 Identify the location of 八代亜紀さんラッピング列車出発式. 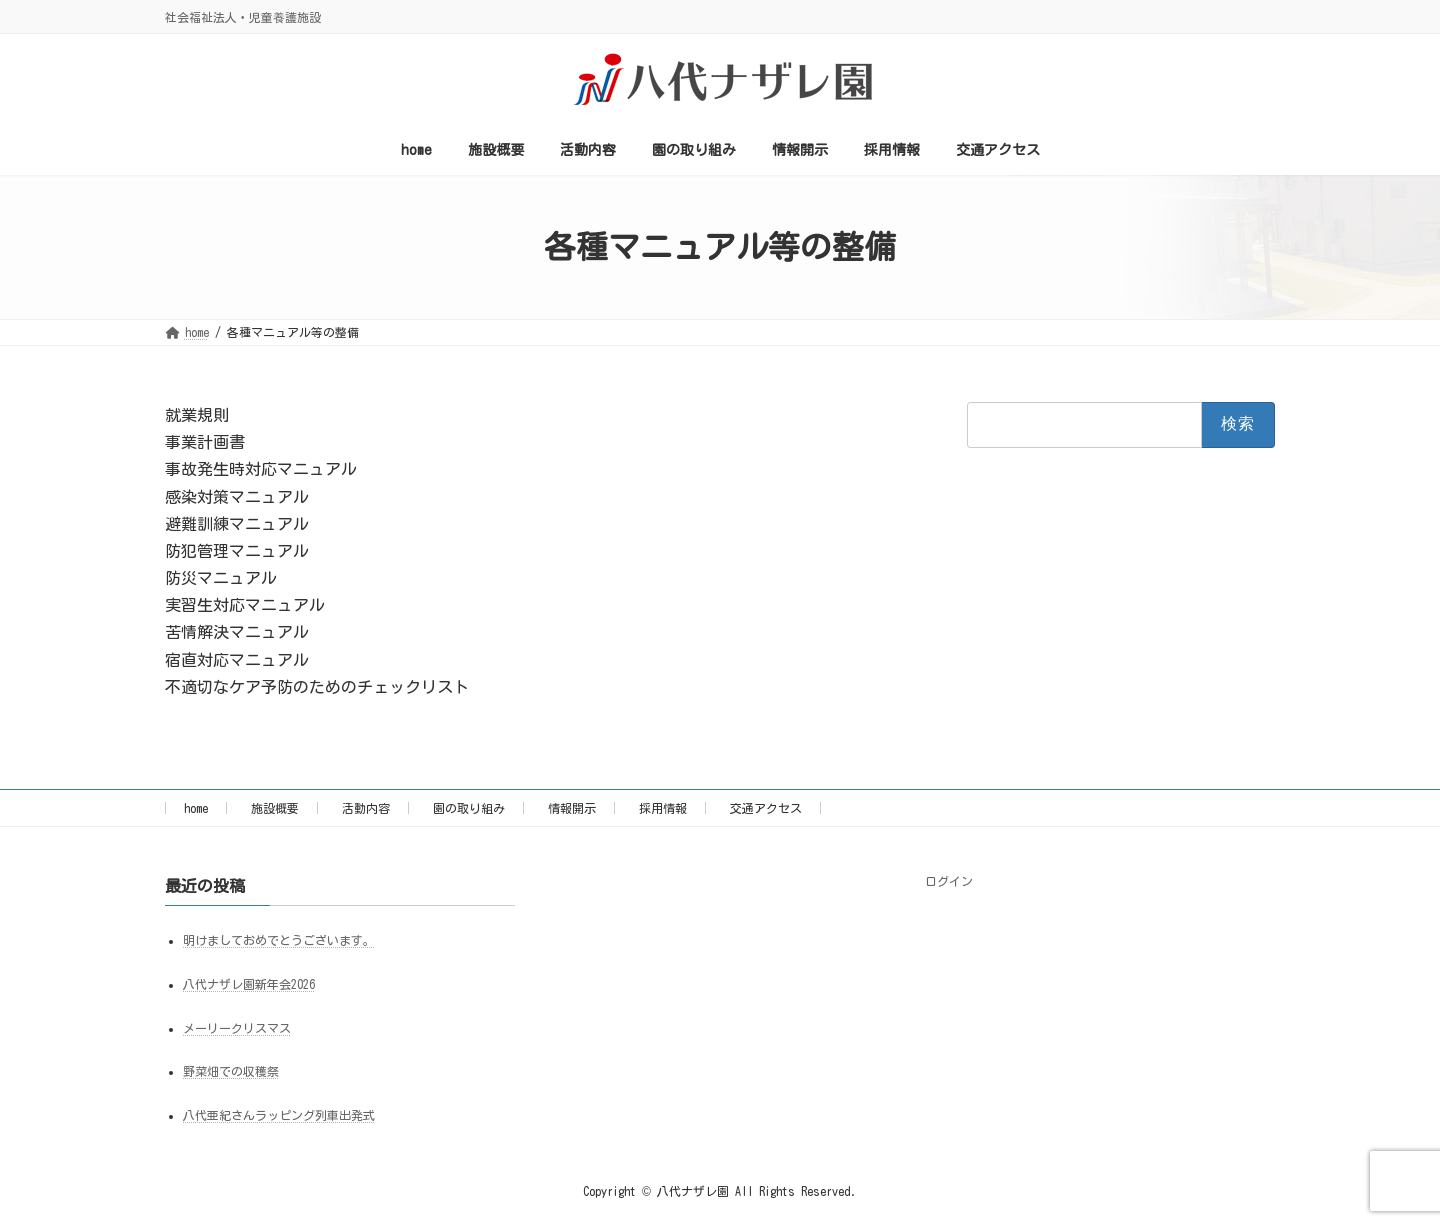
(279, 1116).